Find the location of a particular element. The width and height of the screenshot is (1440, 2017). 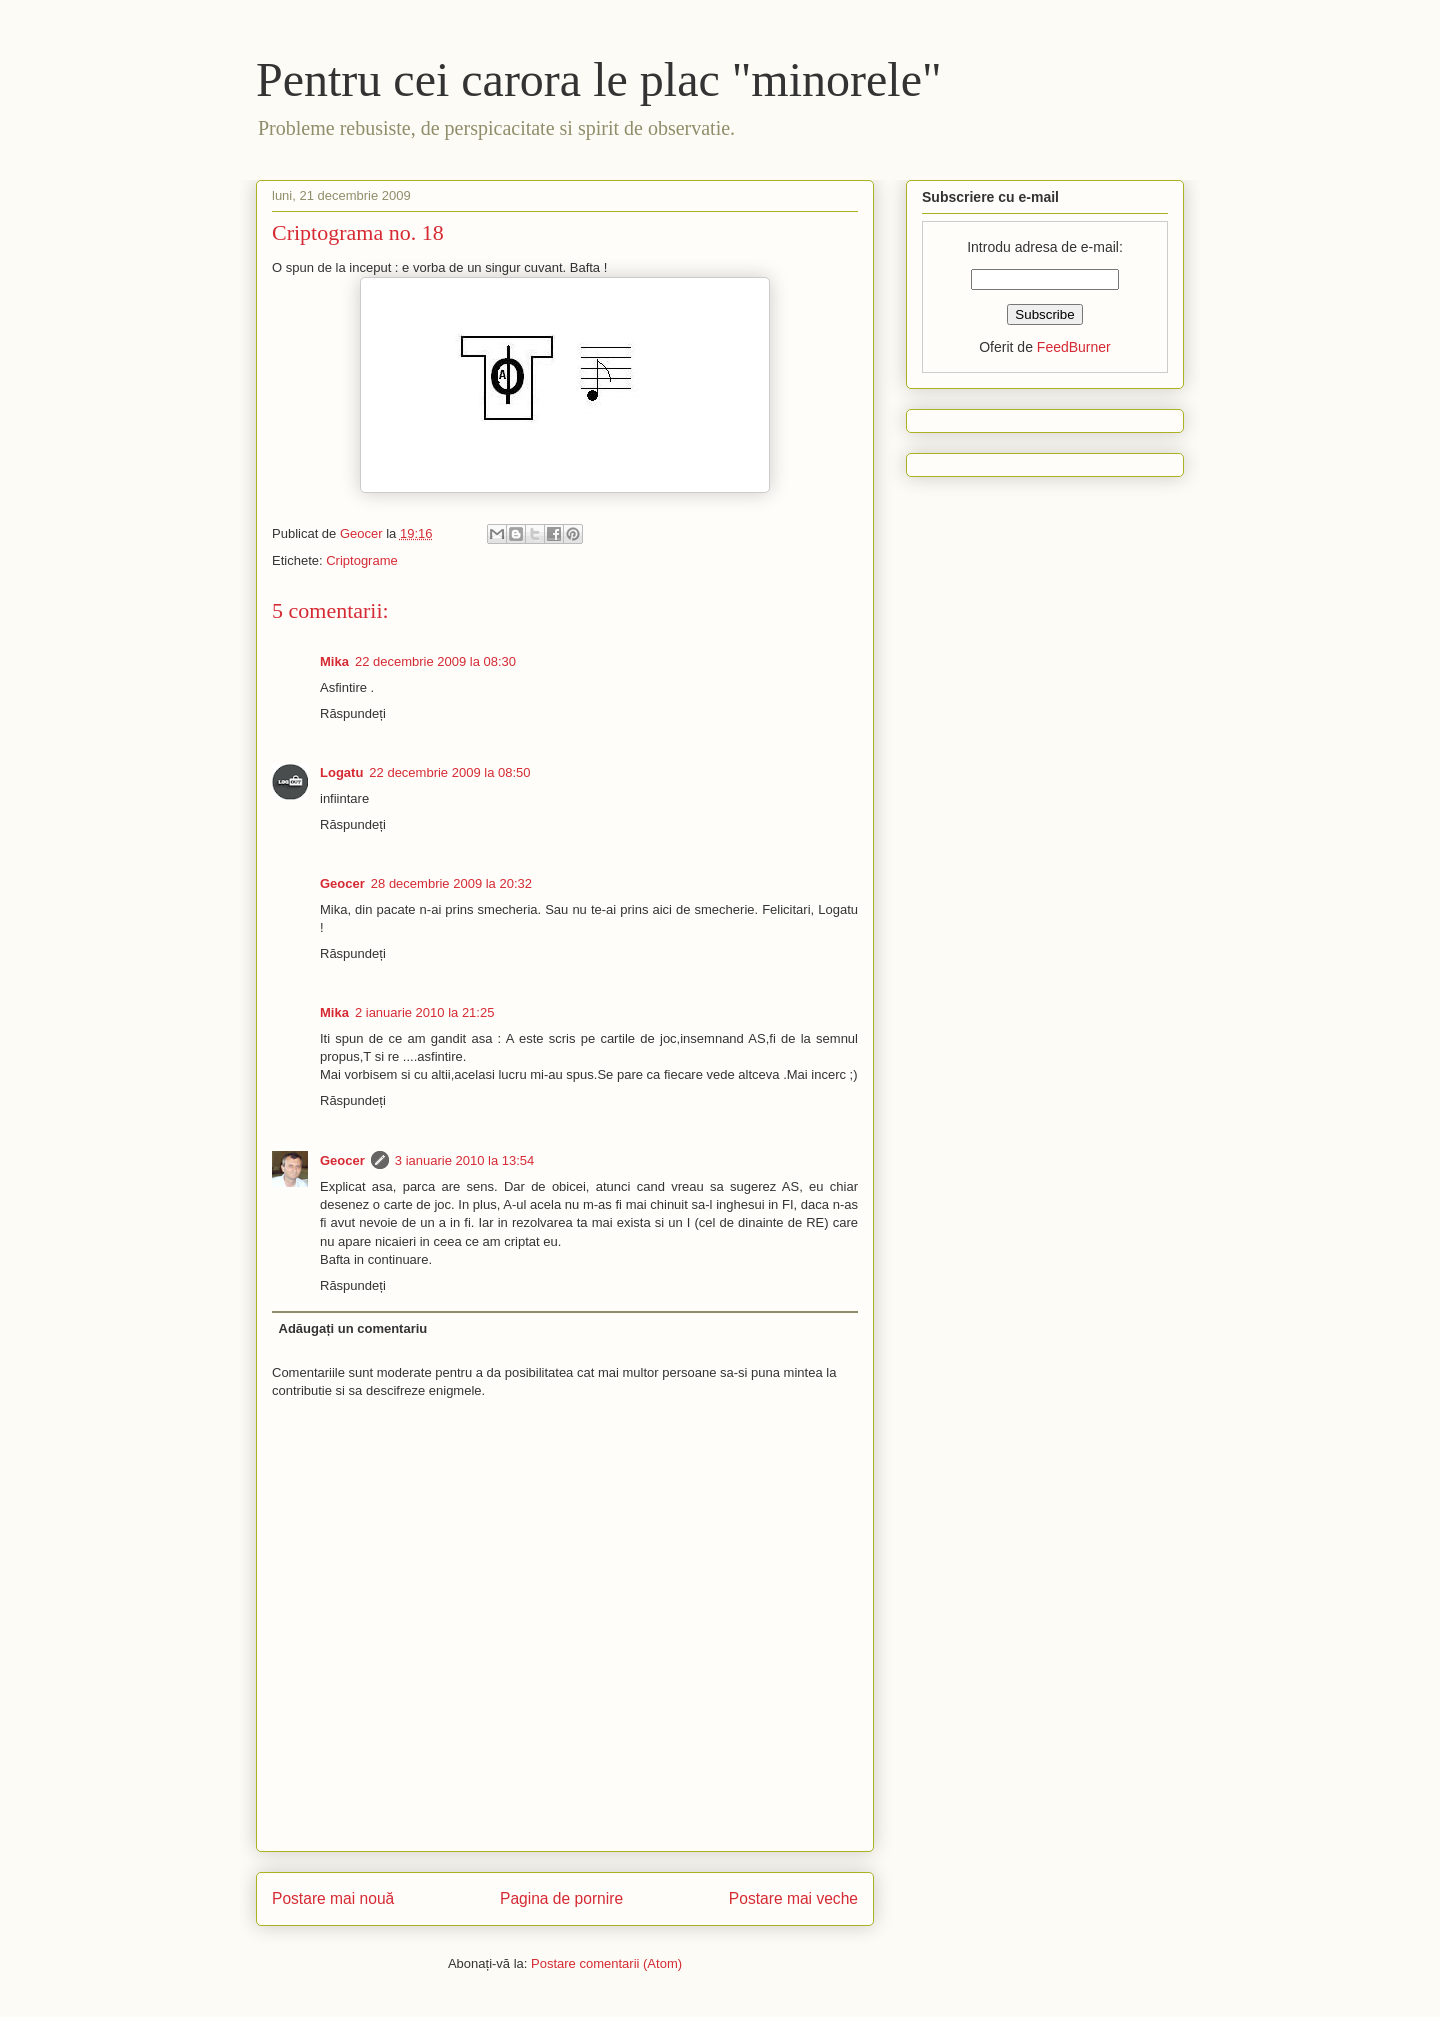

2 ianuarie 2010 la 21:25 is located at coordinates (425, 1012).